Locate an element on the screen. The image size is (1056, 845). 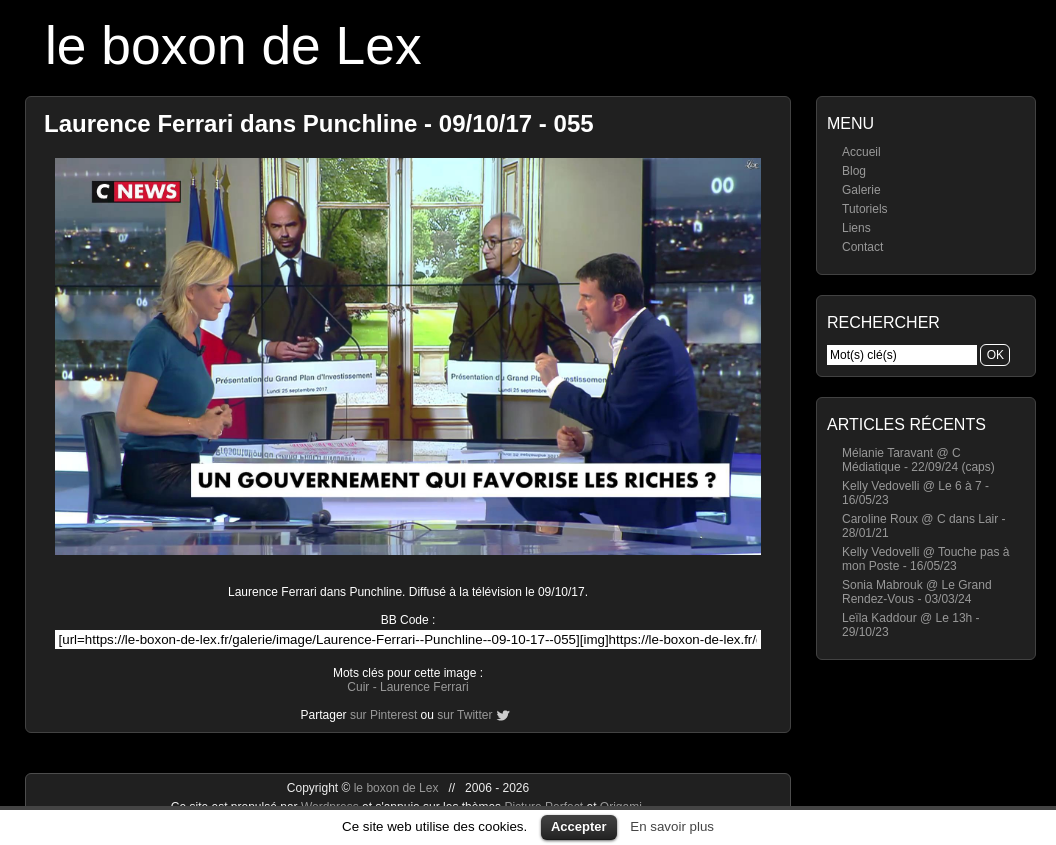
Sonia Mabrouk @ Le Grand Rendez-Vous - 03/03/24 is located at coordinates (917, 592).